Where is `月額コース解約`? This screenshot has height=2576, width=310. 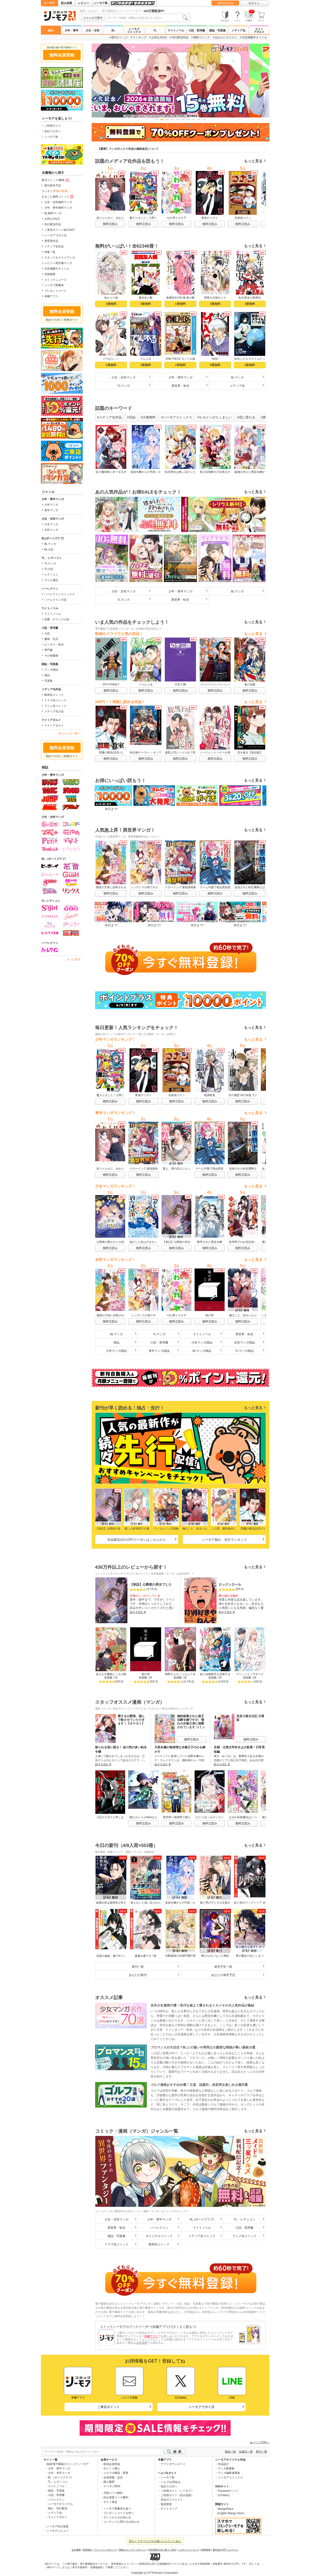 月額コース解約 is located at coordinates (113, 2493).